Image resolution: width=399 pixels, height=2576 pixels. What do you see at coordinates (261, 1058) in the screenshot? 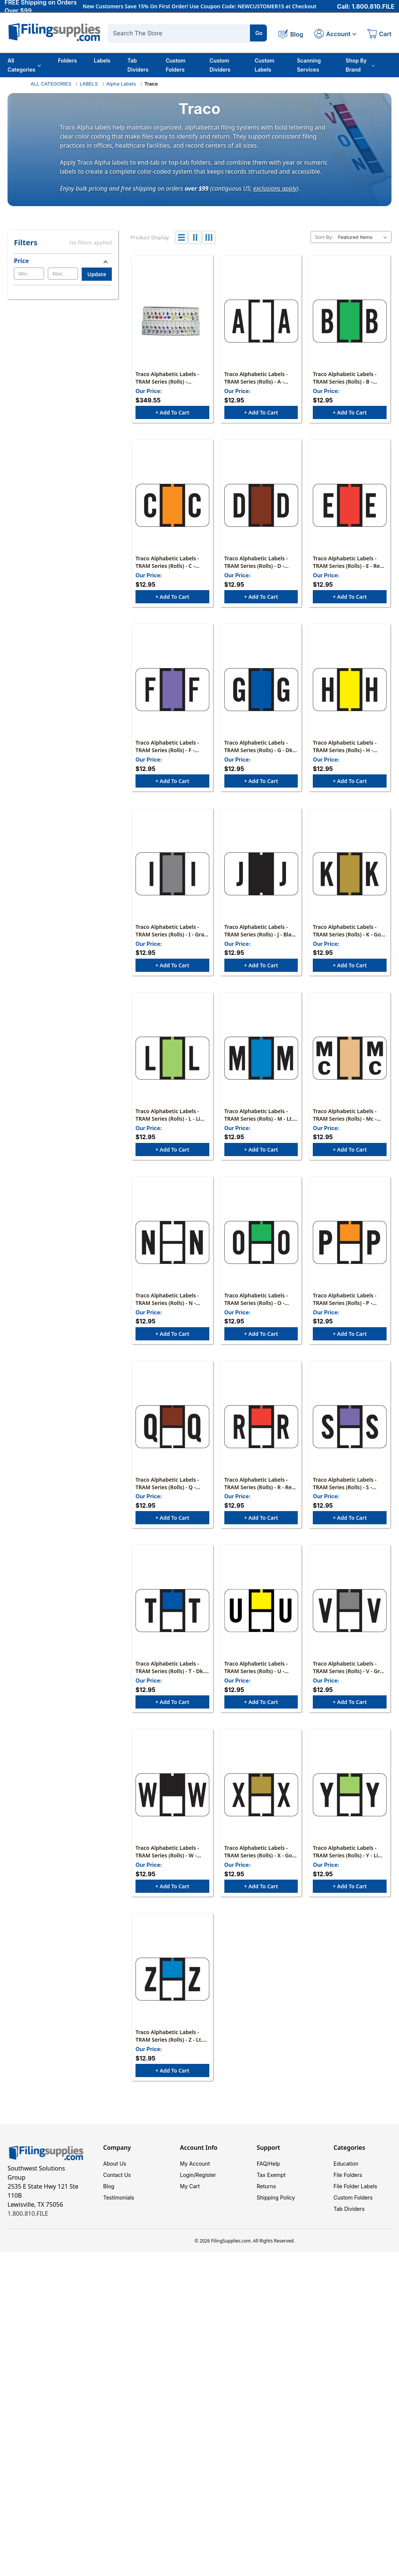
I see `[Traco Alphabetic Labels - TRAM Series (Rolls) - M - Lt. Blue & Black, $12.95]` at bounding box center [261, 1058].